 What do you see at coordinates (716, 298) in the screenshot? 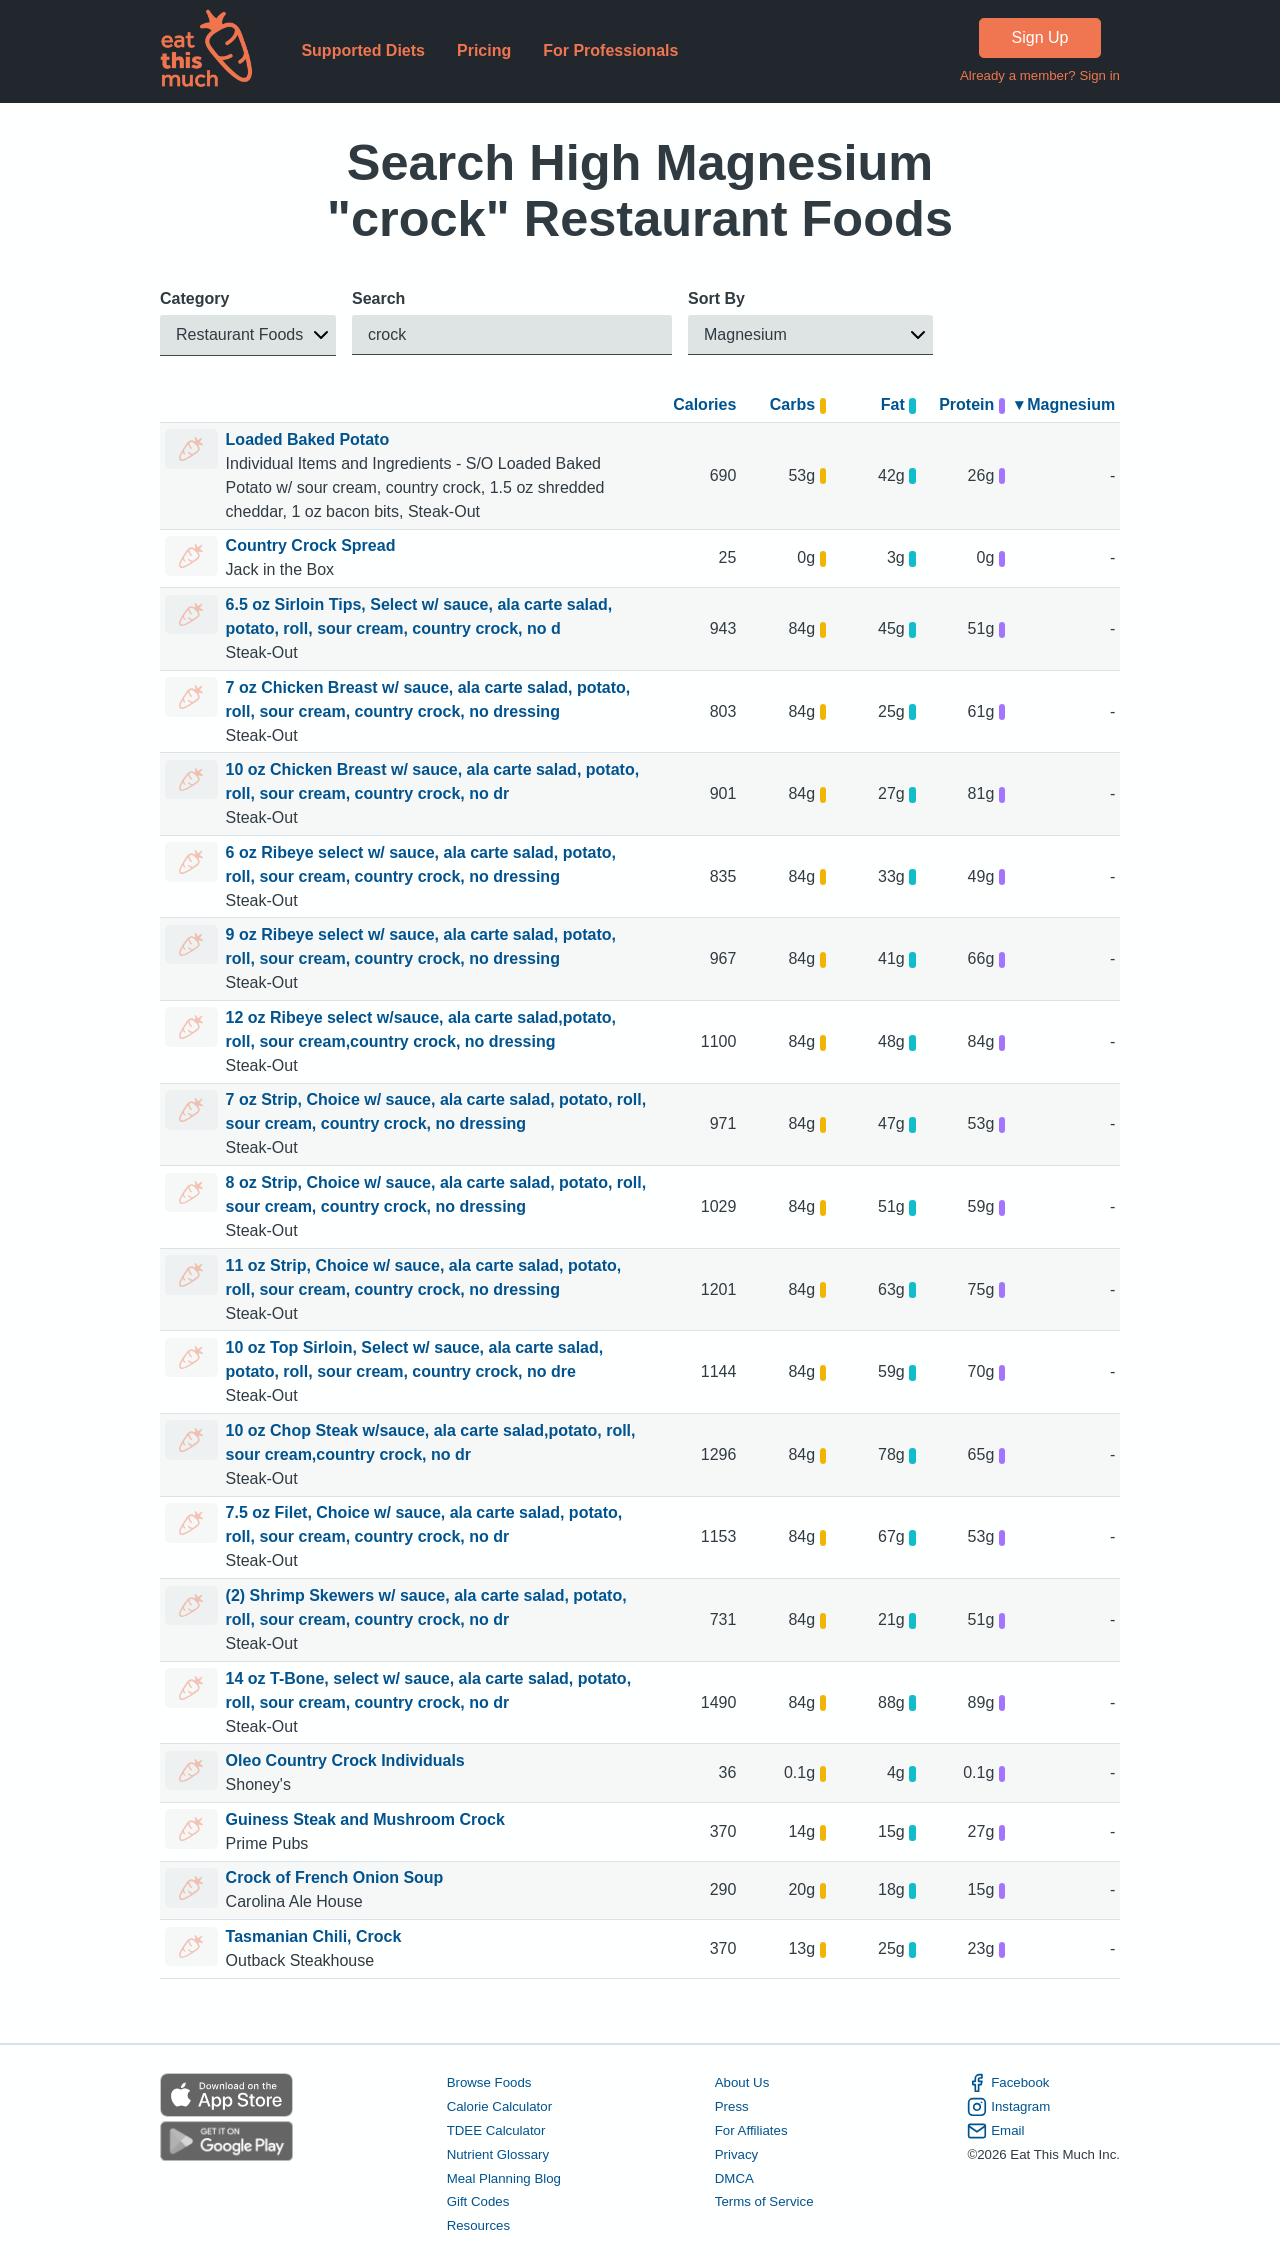
I see `Sort By` at bounding box center [716, 298].